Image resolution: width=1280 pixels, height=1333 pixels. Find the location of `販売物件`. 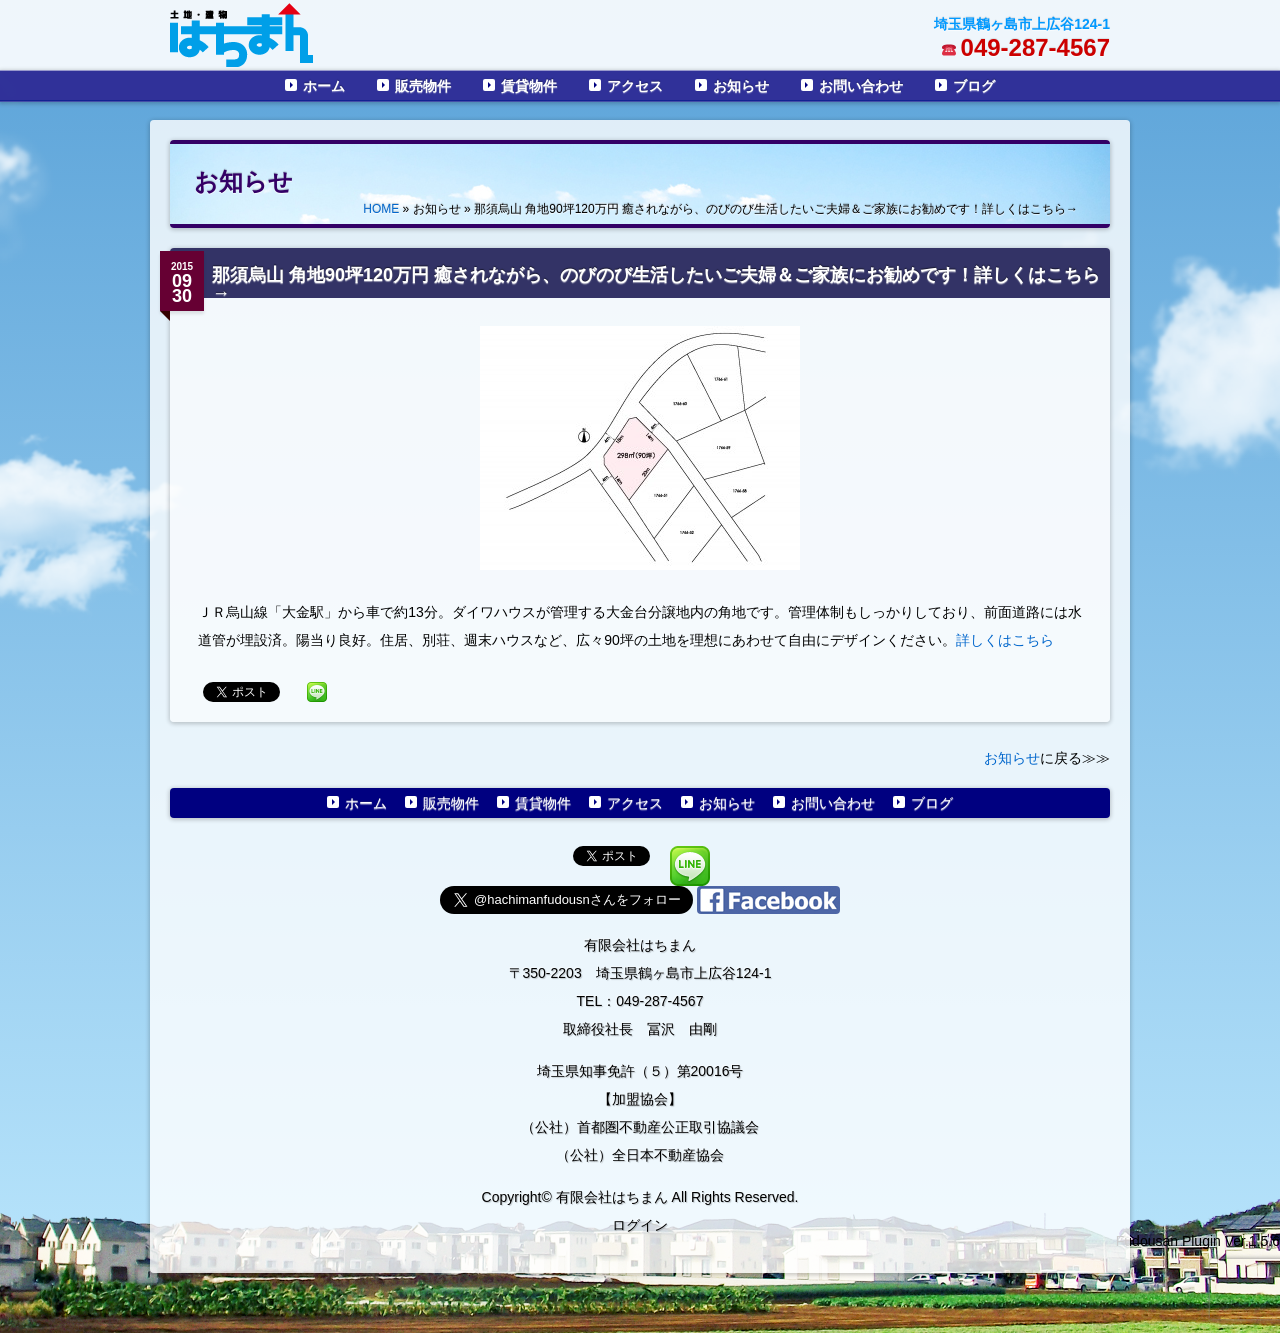

販売物件 is located at coordinates (423, 86).